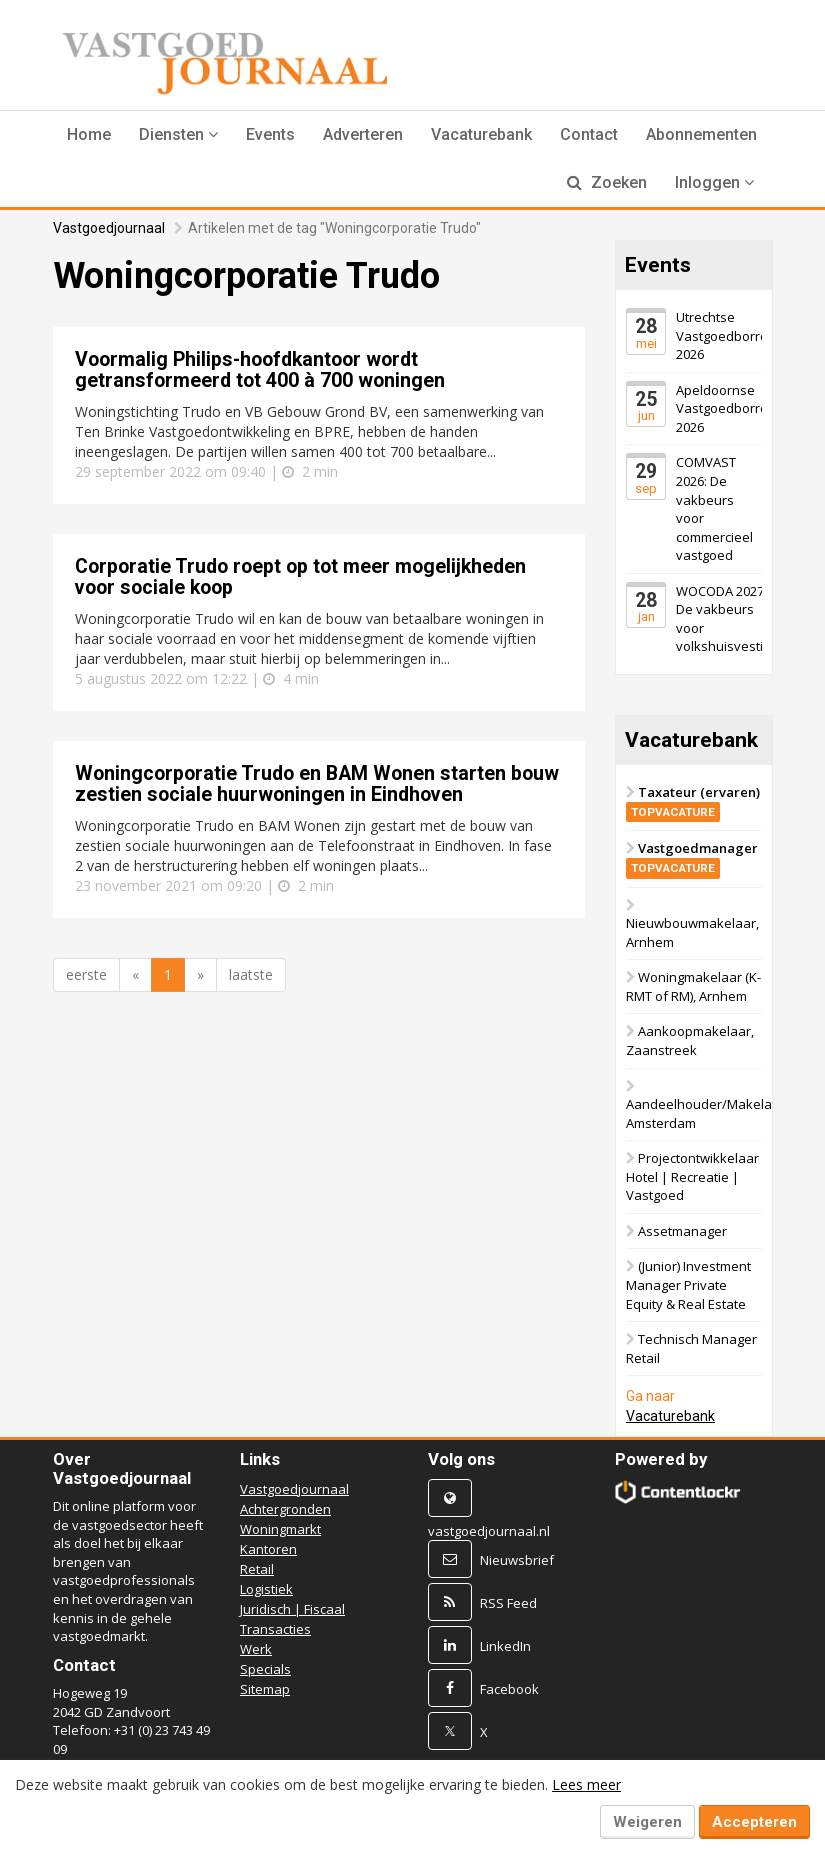 This screenshot has height=1854, width=825. Describe the element at coordinates (688, 1284) in the screenshot. I see `(Junior) Investment Manager Private Equity & Real Estate` at that location.